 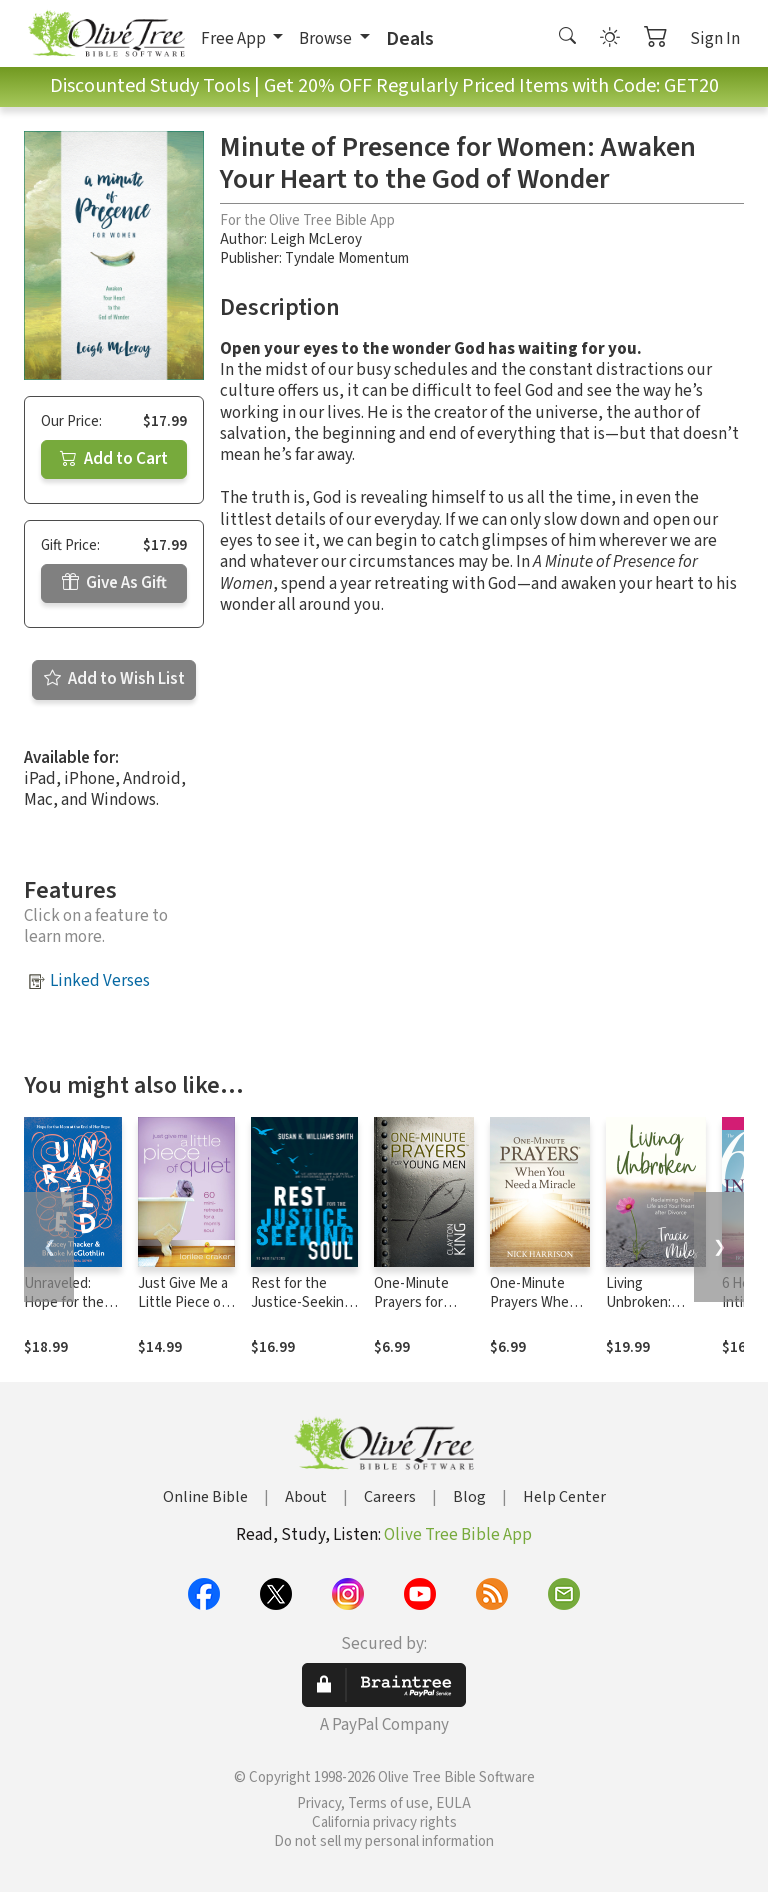 I want to click on One-Minute Prayers When You Need a Miracle, so click(x=533, y=1312).